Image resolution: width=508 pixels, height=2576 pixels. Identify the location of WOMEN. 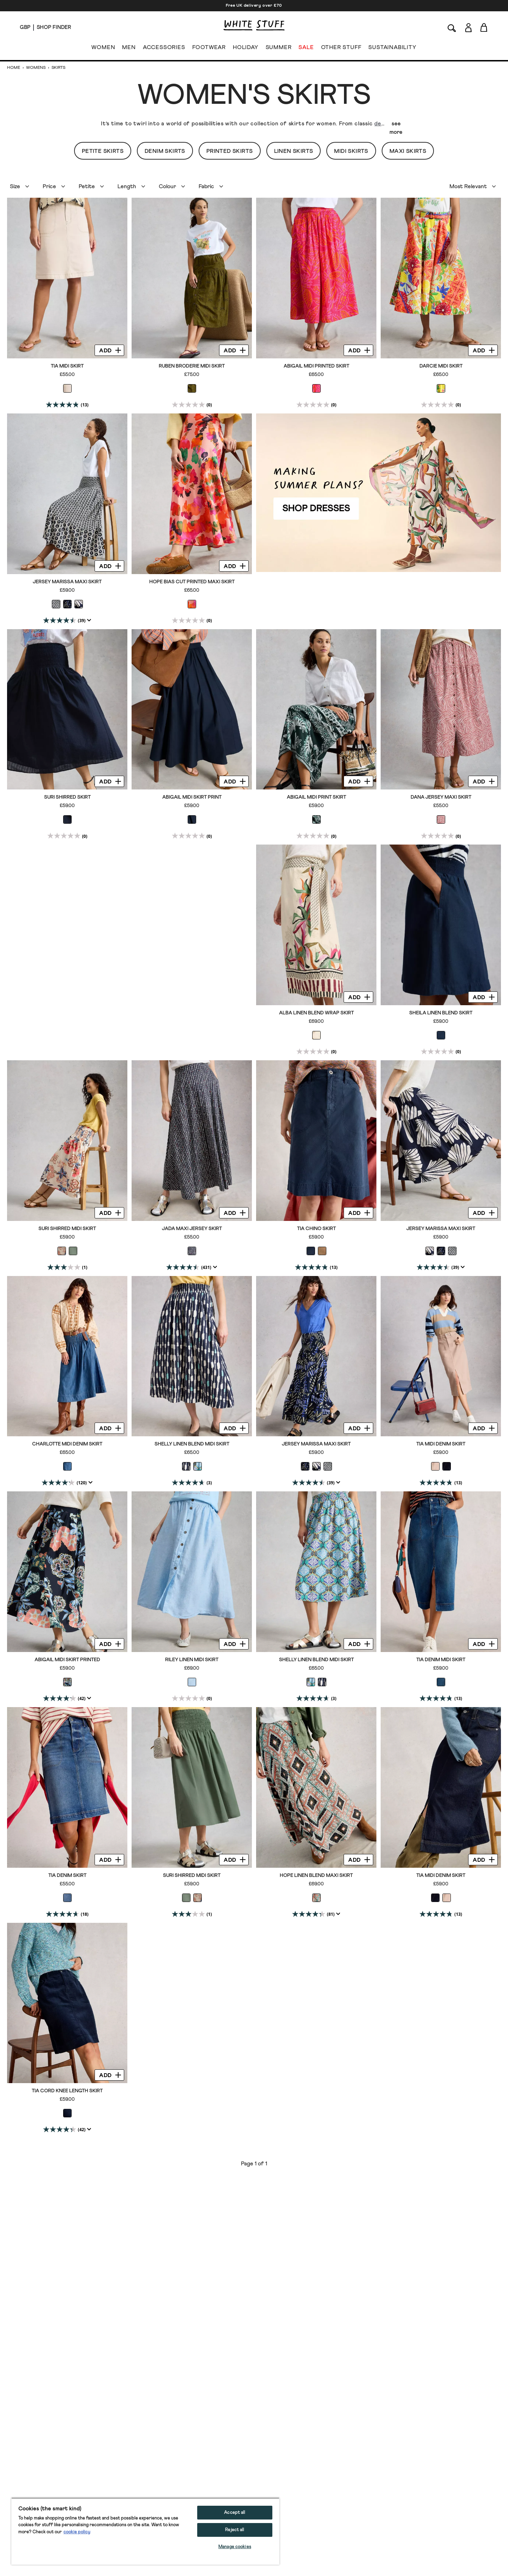
(103, 48).